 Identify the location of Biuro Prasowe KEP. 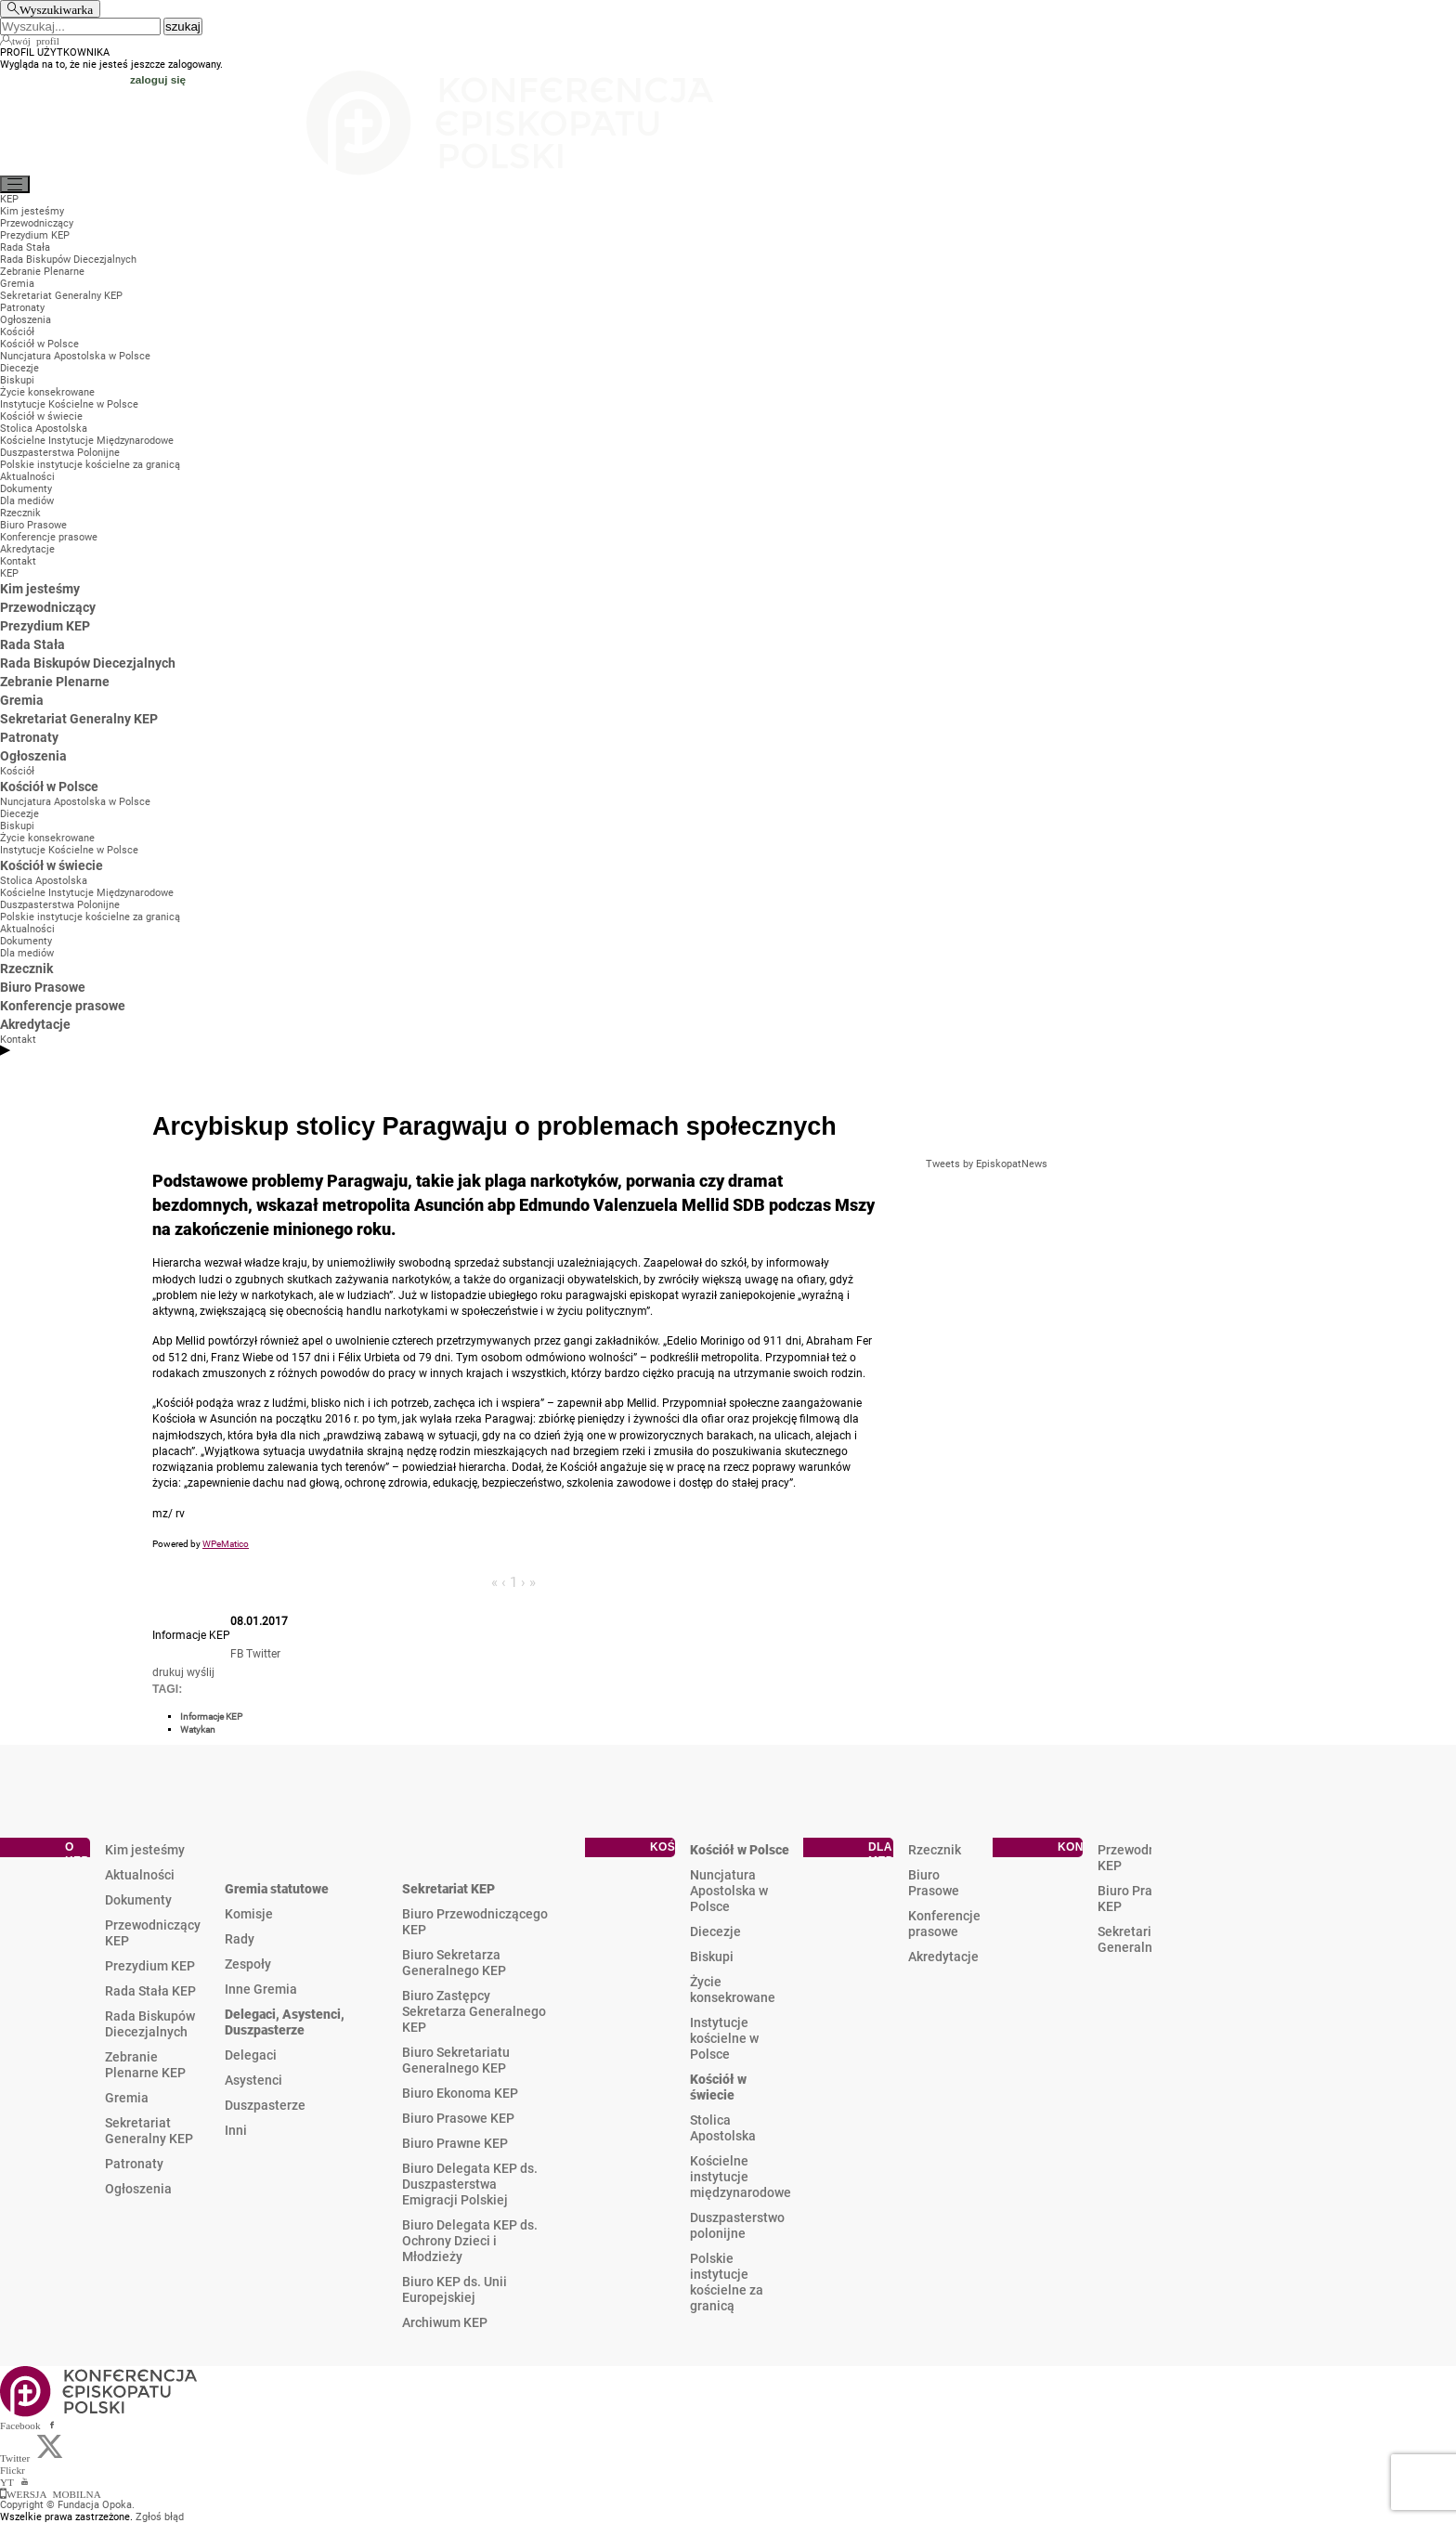
(458, 2118).